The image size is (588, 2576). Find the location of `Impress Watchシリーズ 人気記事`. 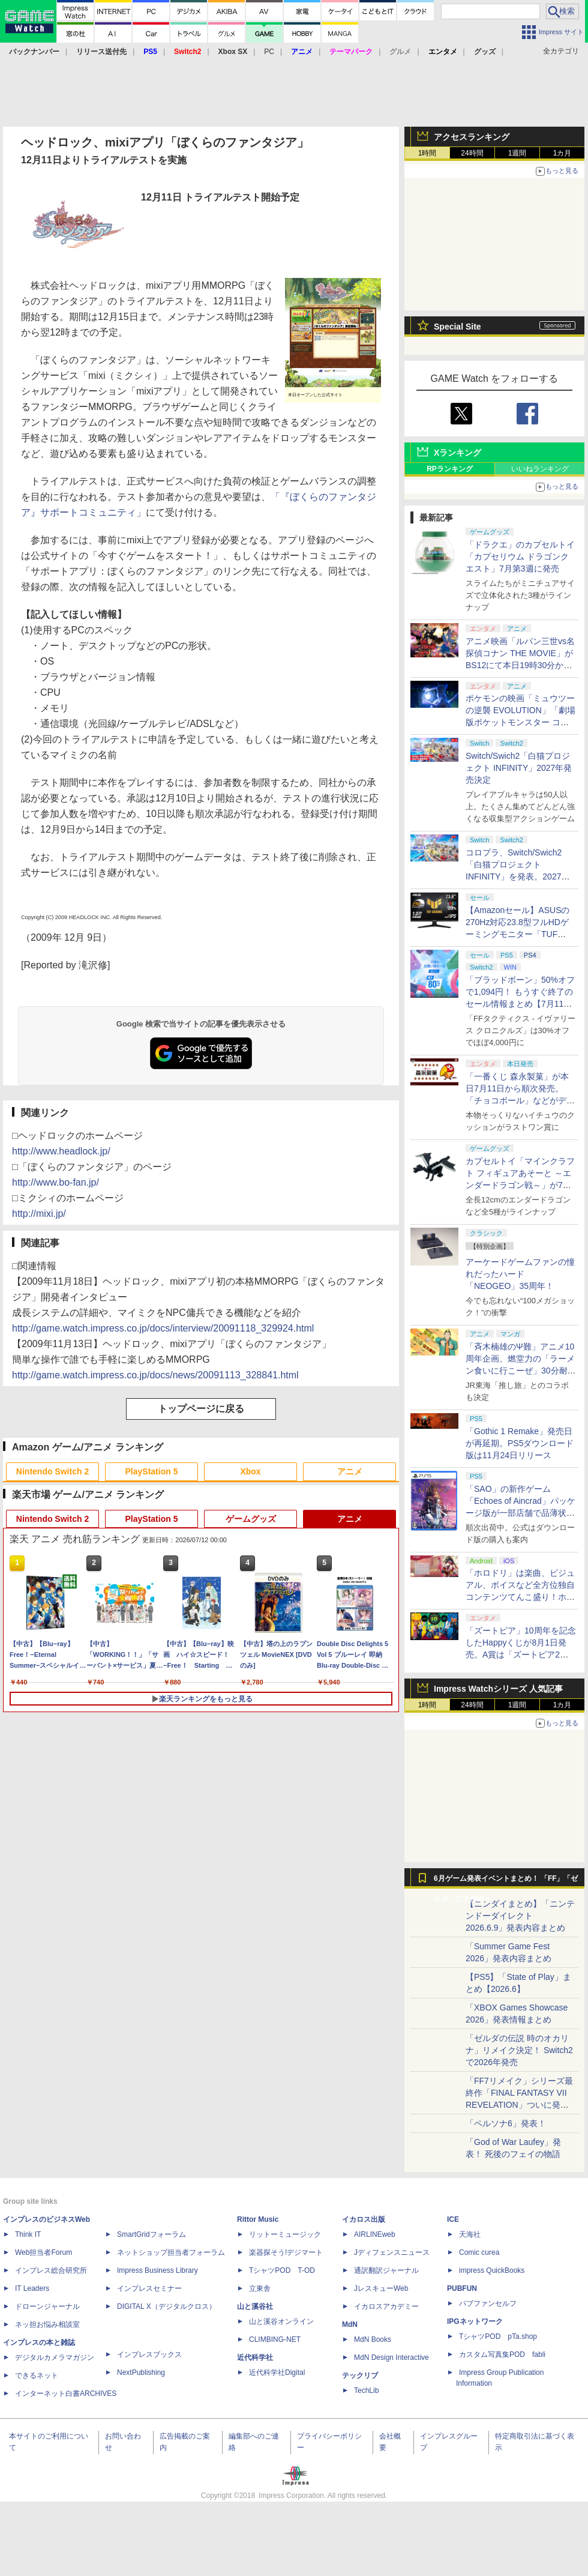

Impress Watchシリーズ 人気記事 is located at coordinates (498, 1689).